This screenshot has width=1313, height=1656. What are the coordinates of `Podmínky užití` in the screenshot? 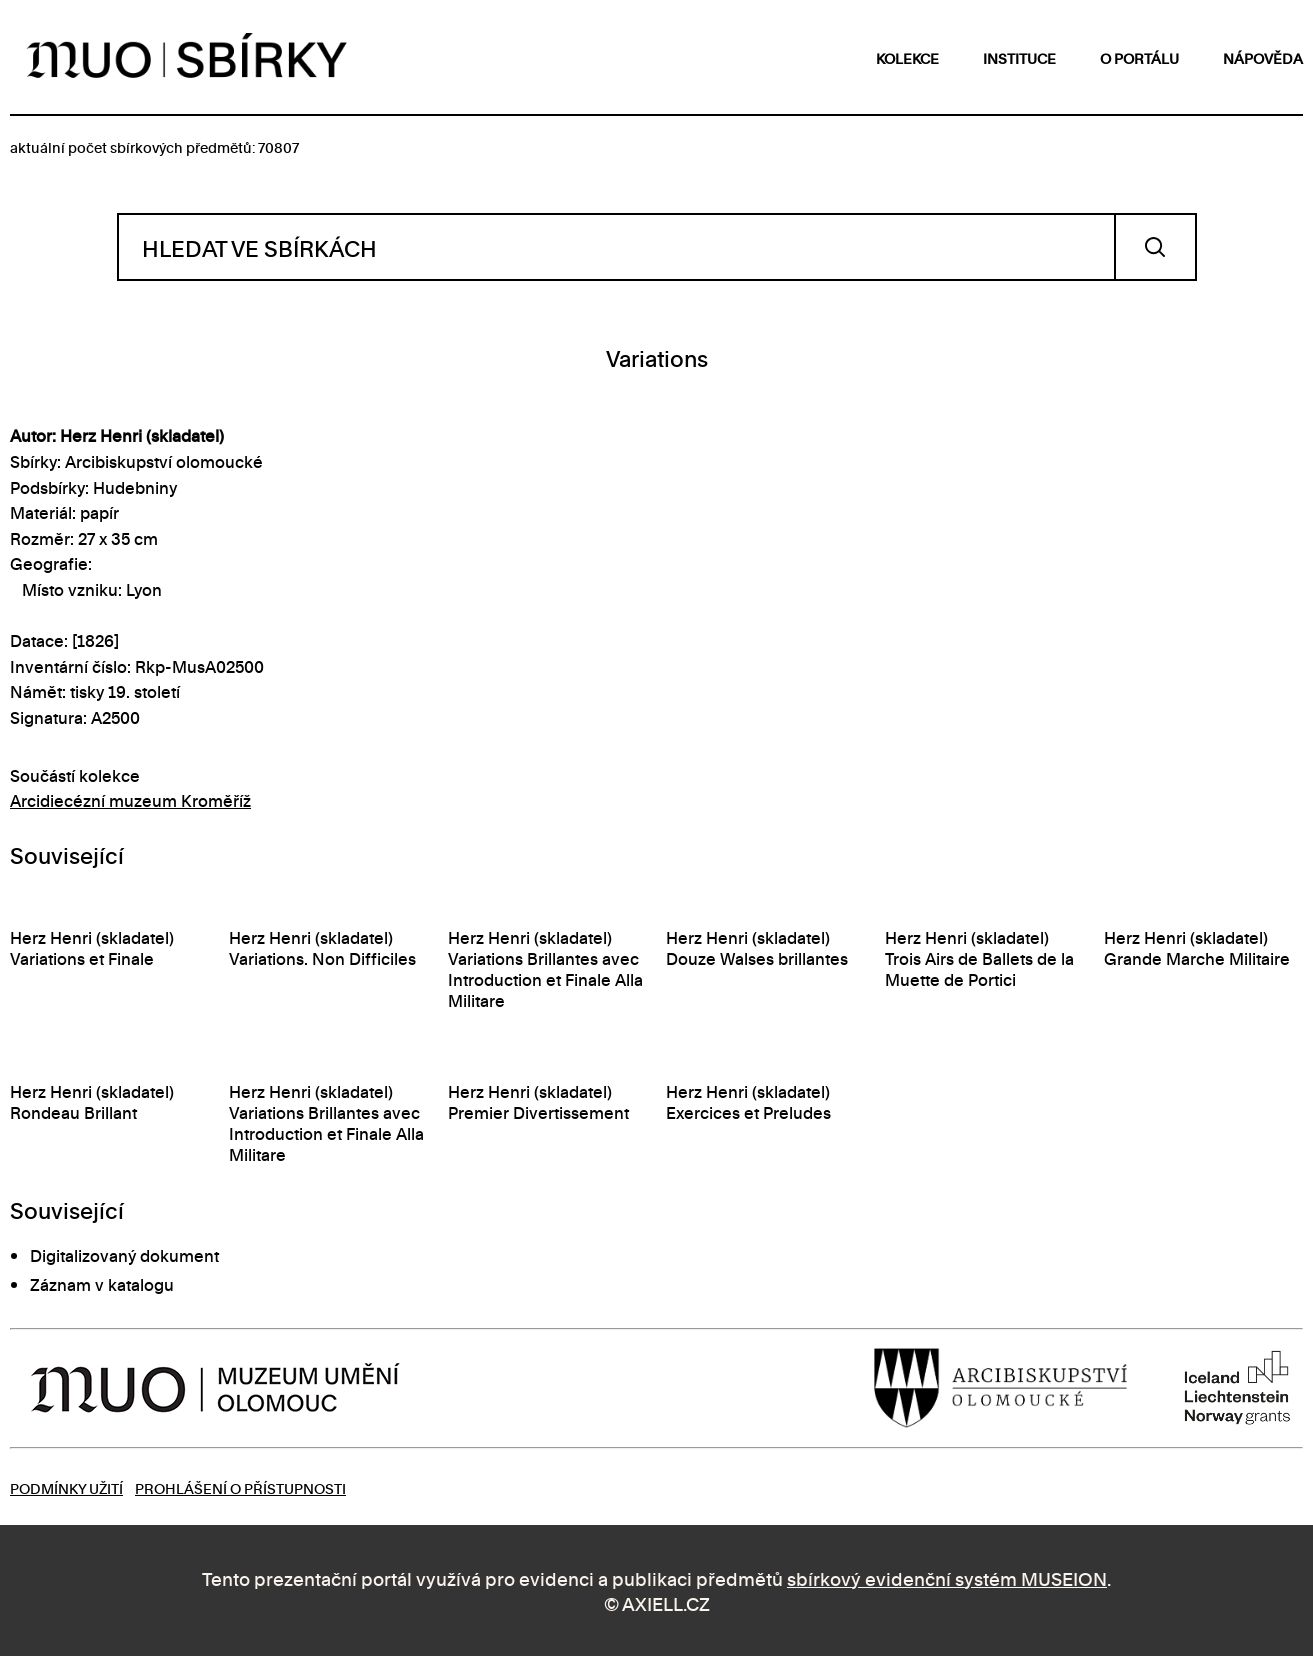 It's located at (66, 1487).